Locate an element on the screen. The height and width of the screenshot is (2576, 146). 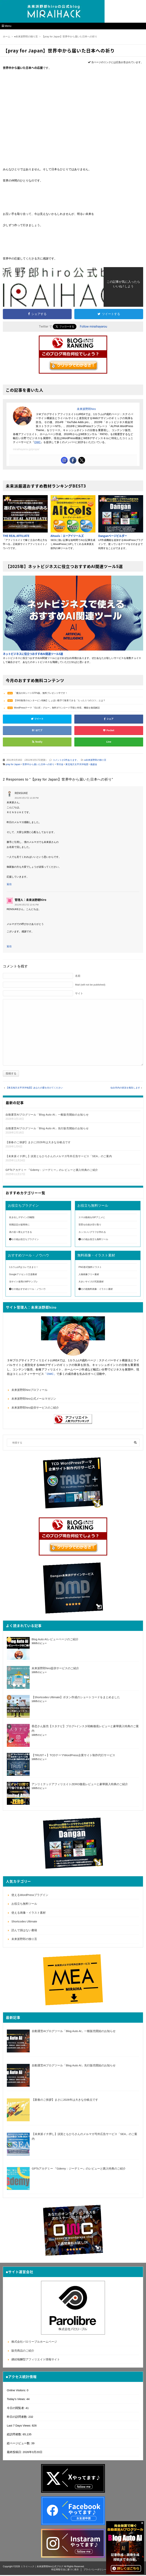
表の並べ替えができる is located at coordinates (20, 1232).